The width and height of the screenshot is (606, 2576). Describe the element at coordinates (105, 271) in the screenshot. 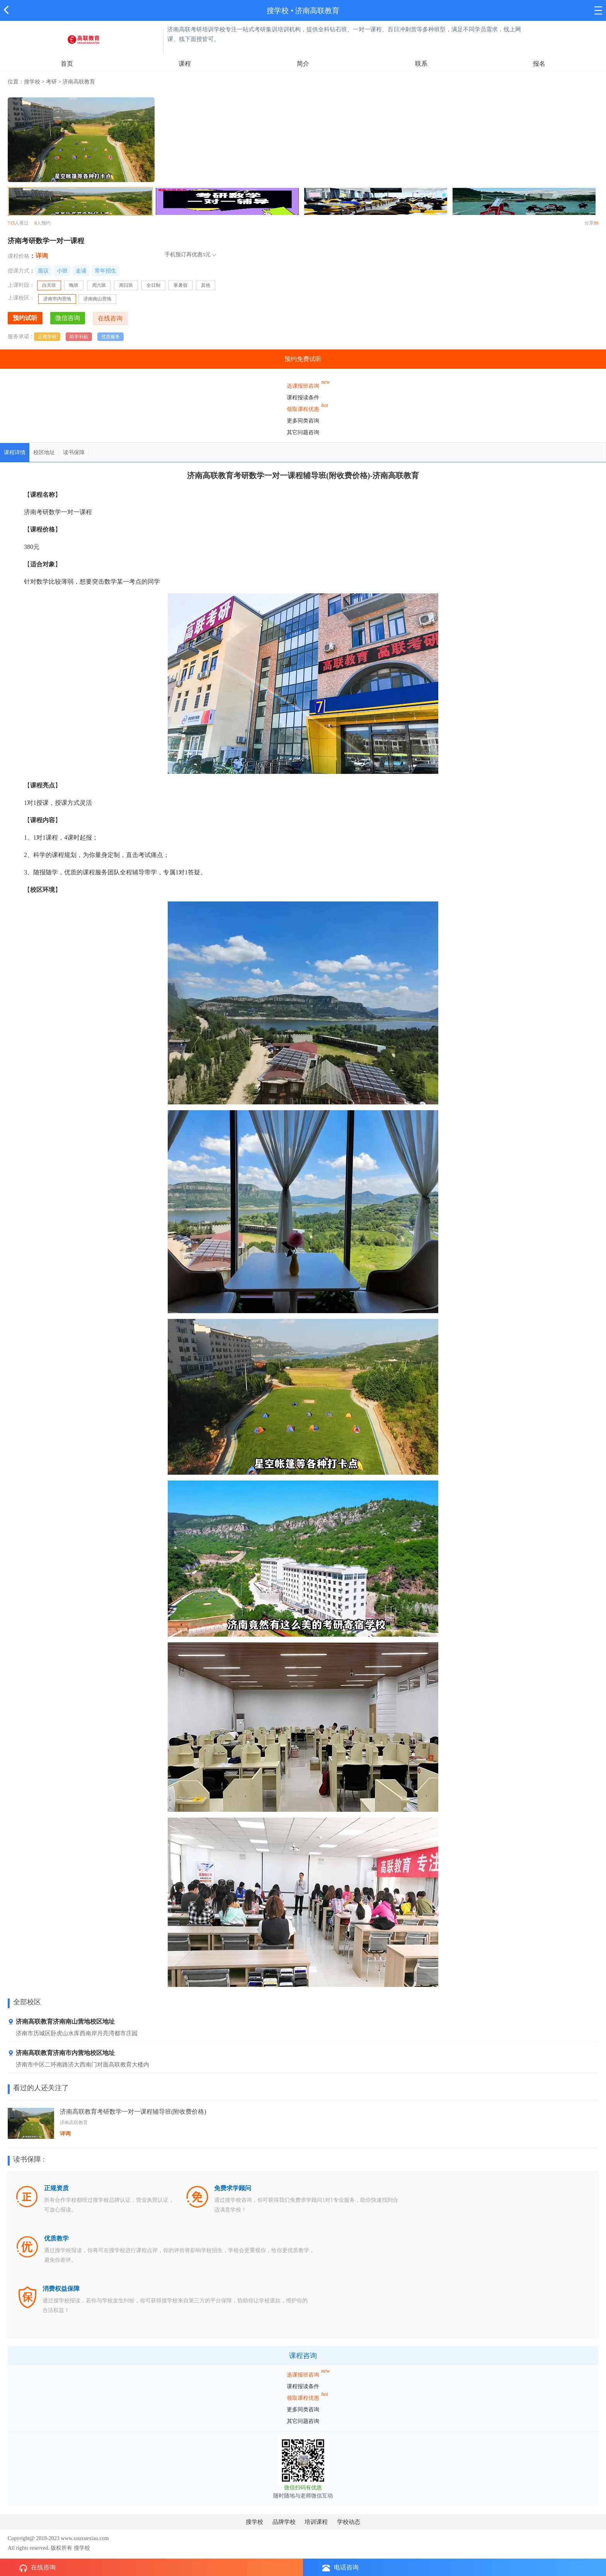

I see `常年招生` at that location.